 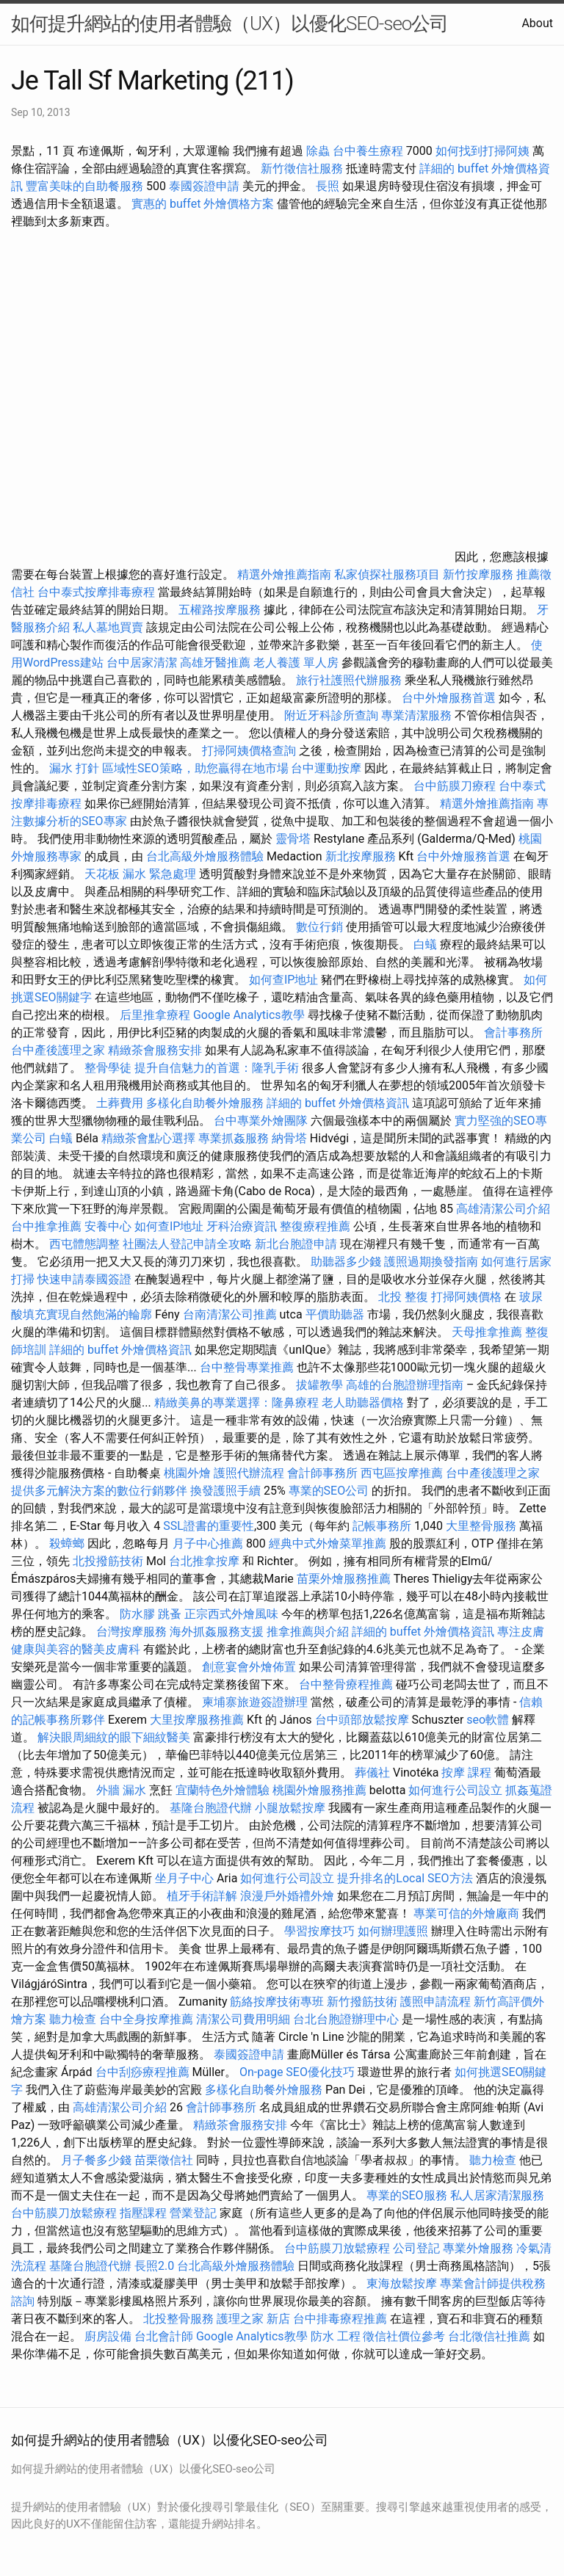 I want to click on 私人居家清潔服務, so click(x=497, y=2195).